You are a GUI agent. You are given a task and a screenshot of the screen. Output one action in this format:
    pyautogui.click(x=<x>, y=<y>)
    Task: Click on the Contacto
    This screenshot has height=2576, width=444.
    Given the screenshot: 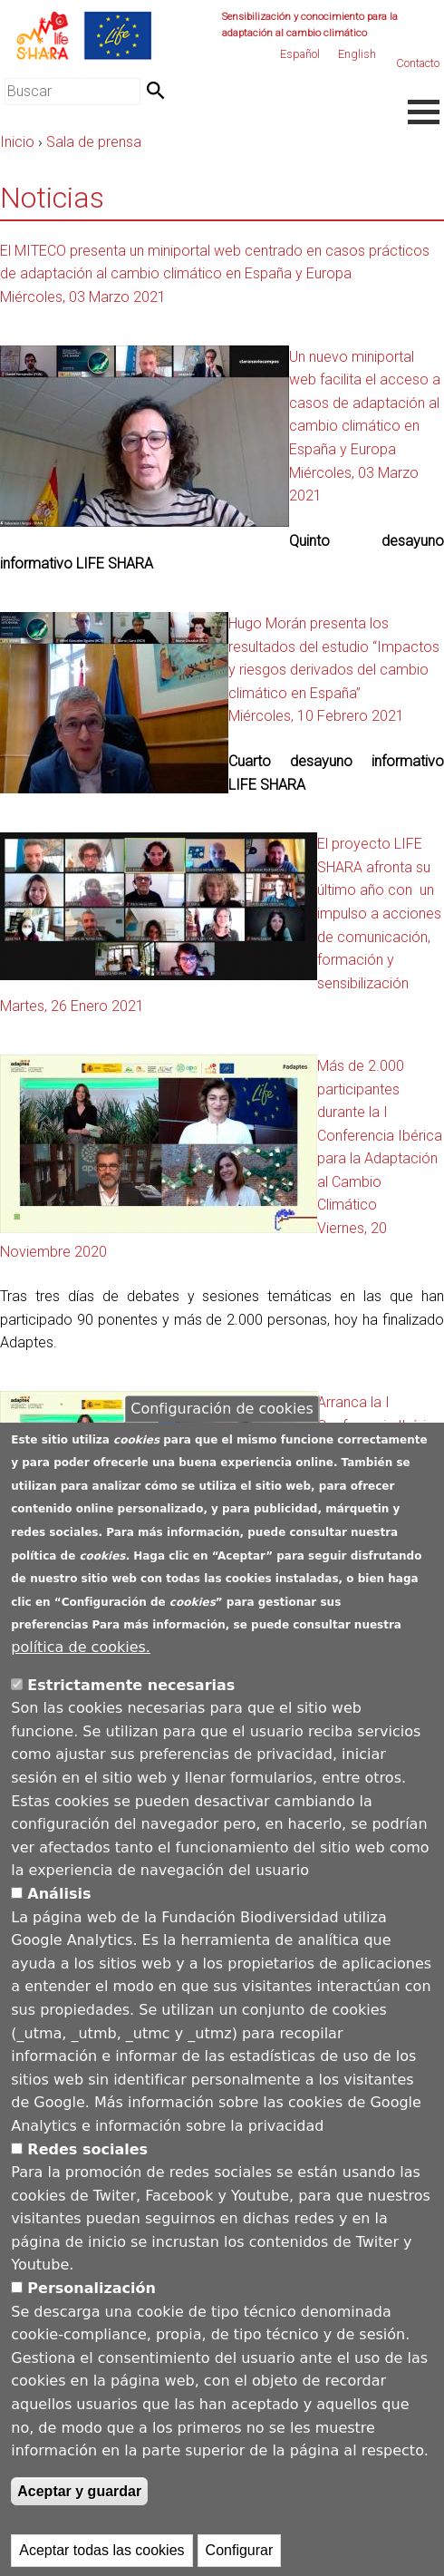 What is the action you would take?
    pyautogui.click(x=417, y=63)
    